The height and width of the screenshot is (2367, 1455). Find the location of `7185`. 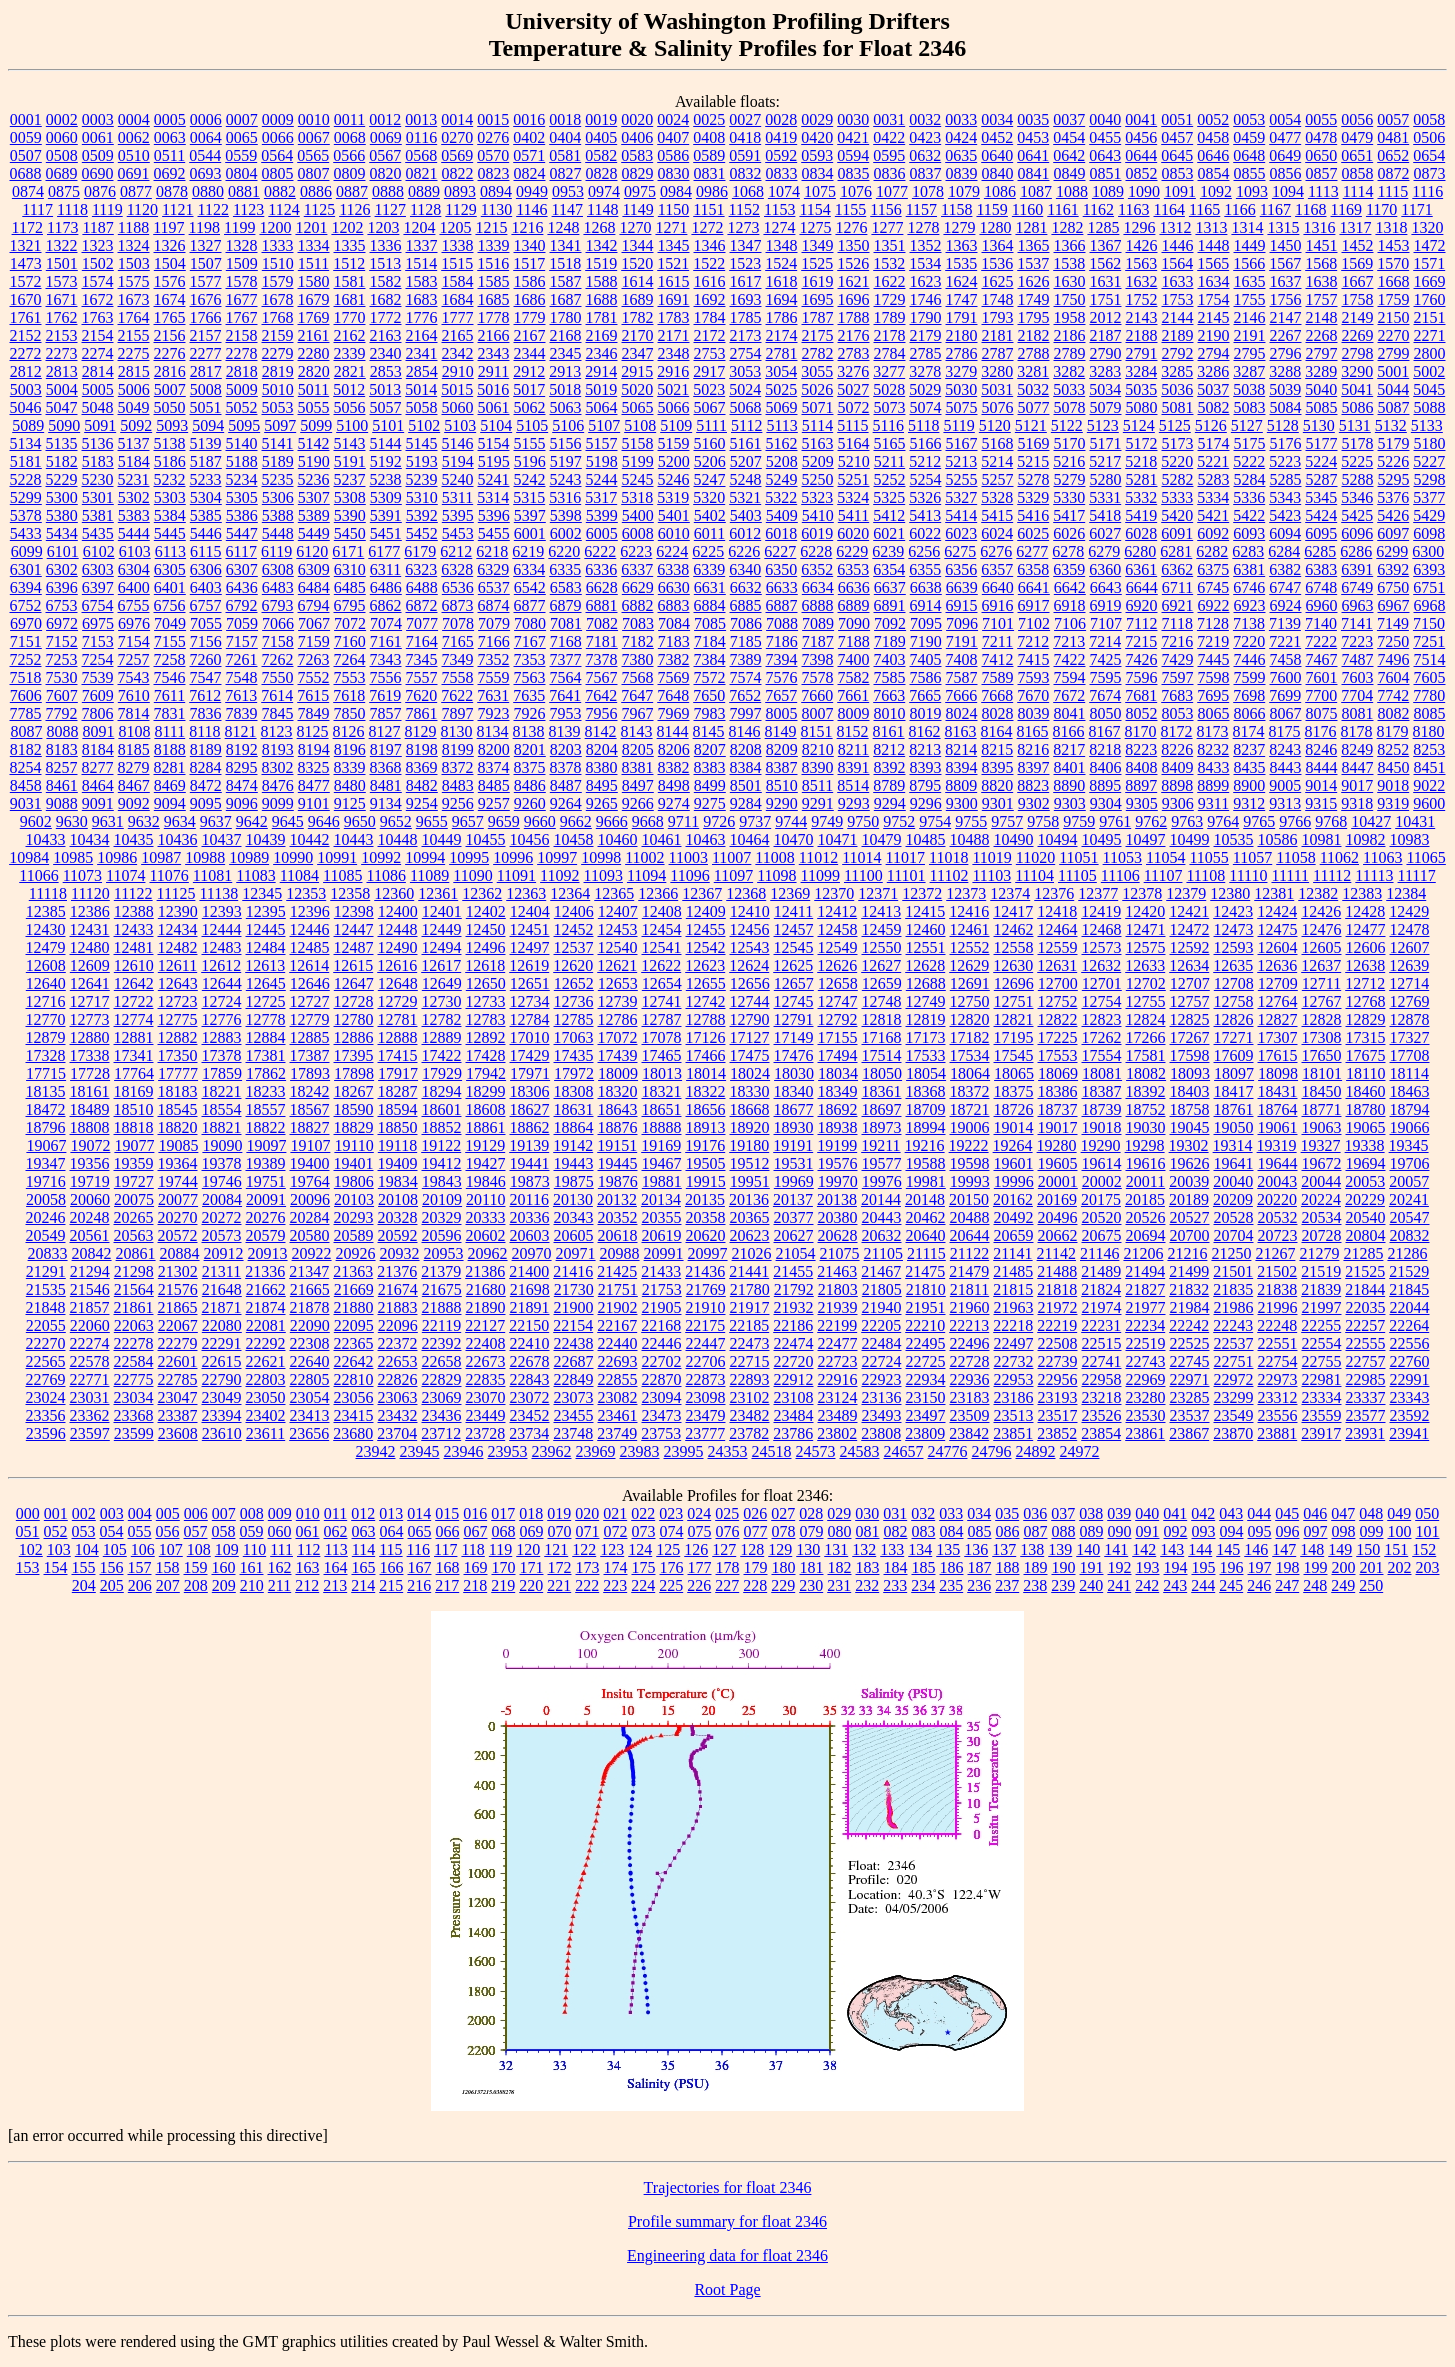

7185 is located at coordinates (746, 641).